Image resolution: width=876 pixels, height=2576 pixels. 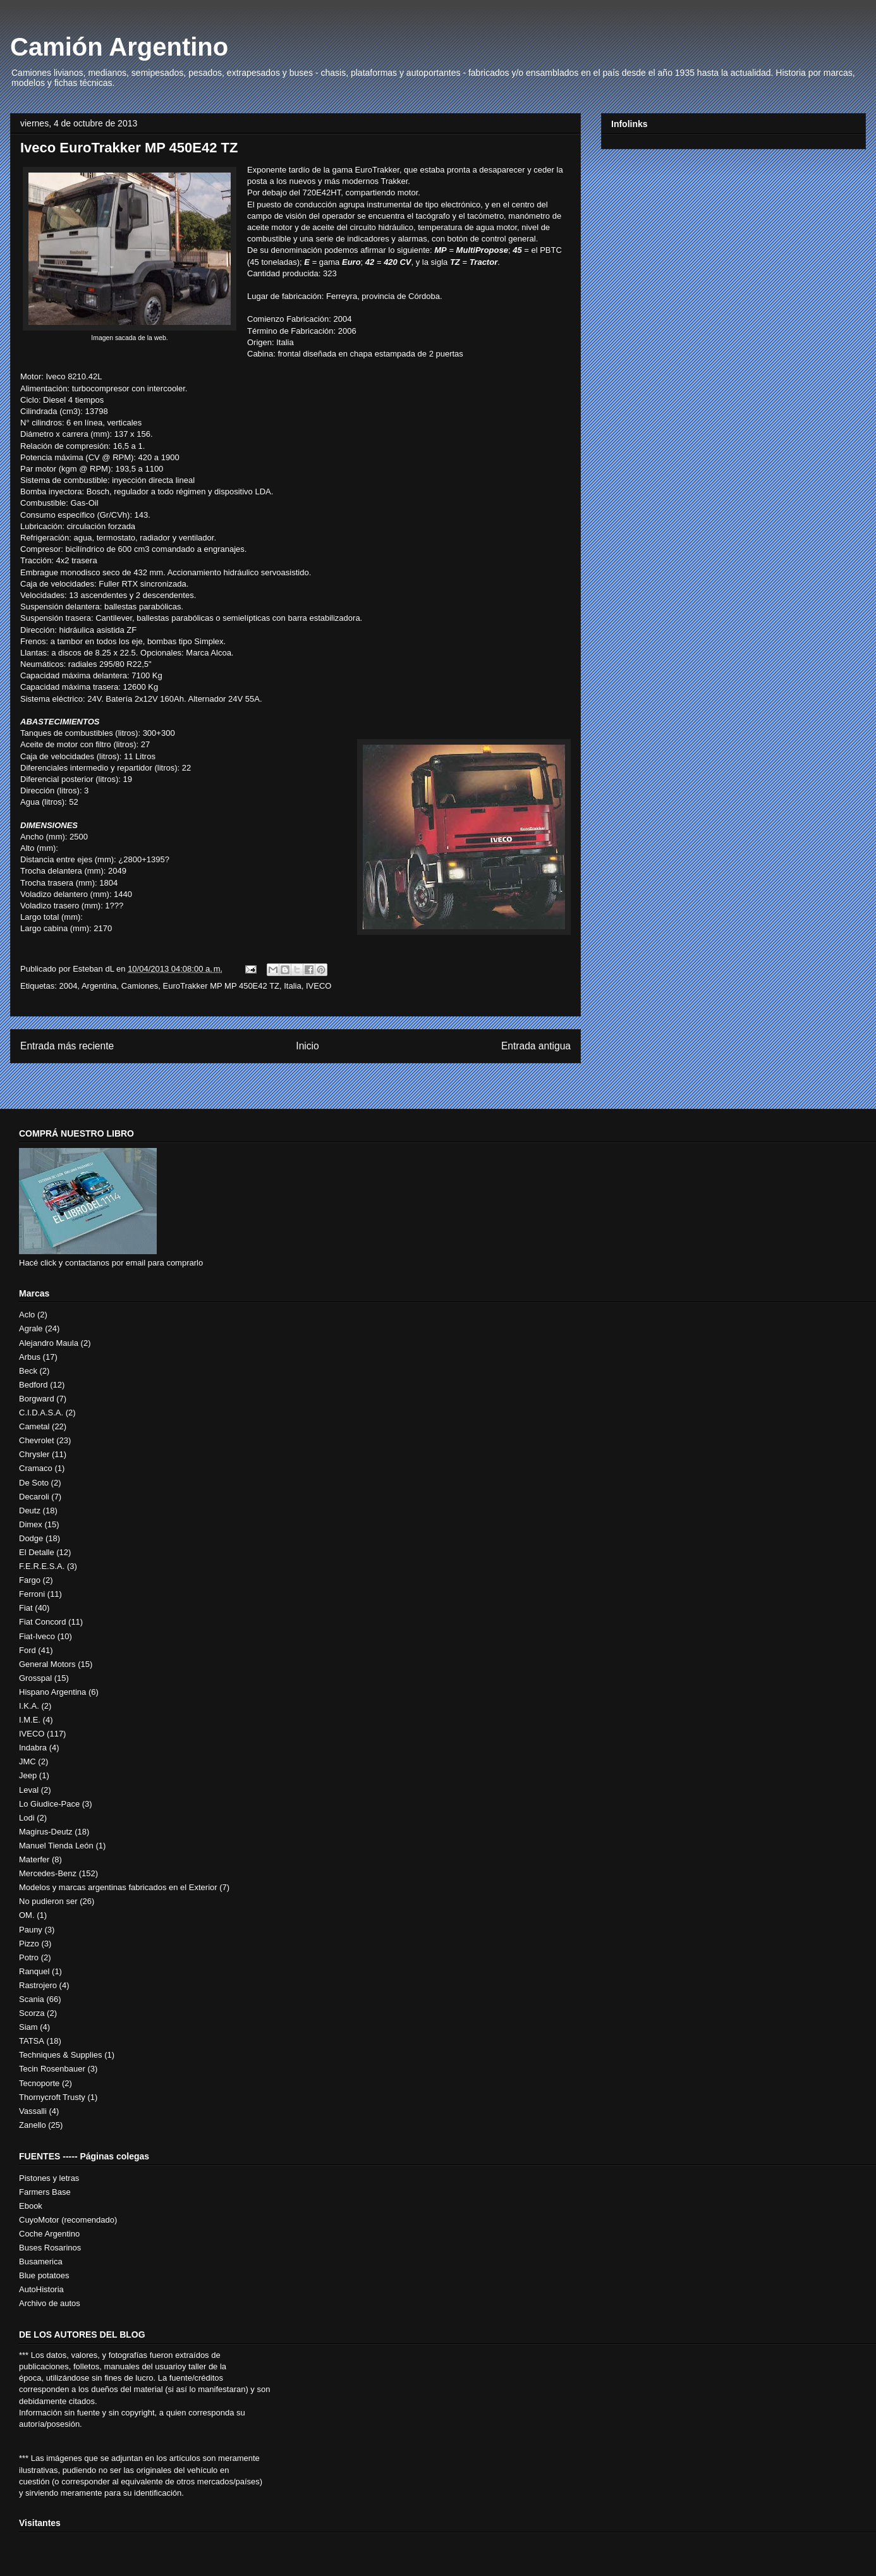 What do you see at coordinates (29, 1790) in the screenshot?
I see `Leval` at bounding box center [29, 1790].